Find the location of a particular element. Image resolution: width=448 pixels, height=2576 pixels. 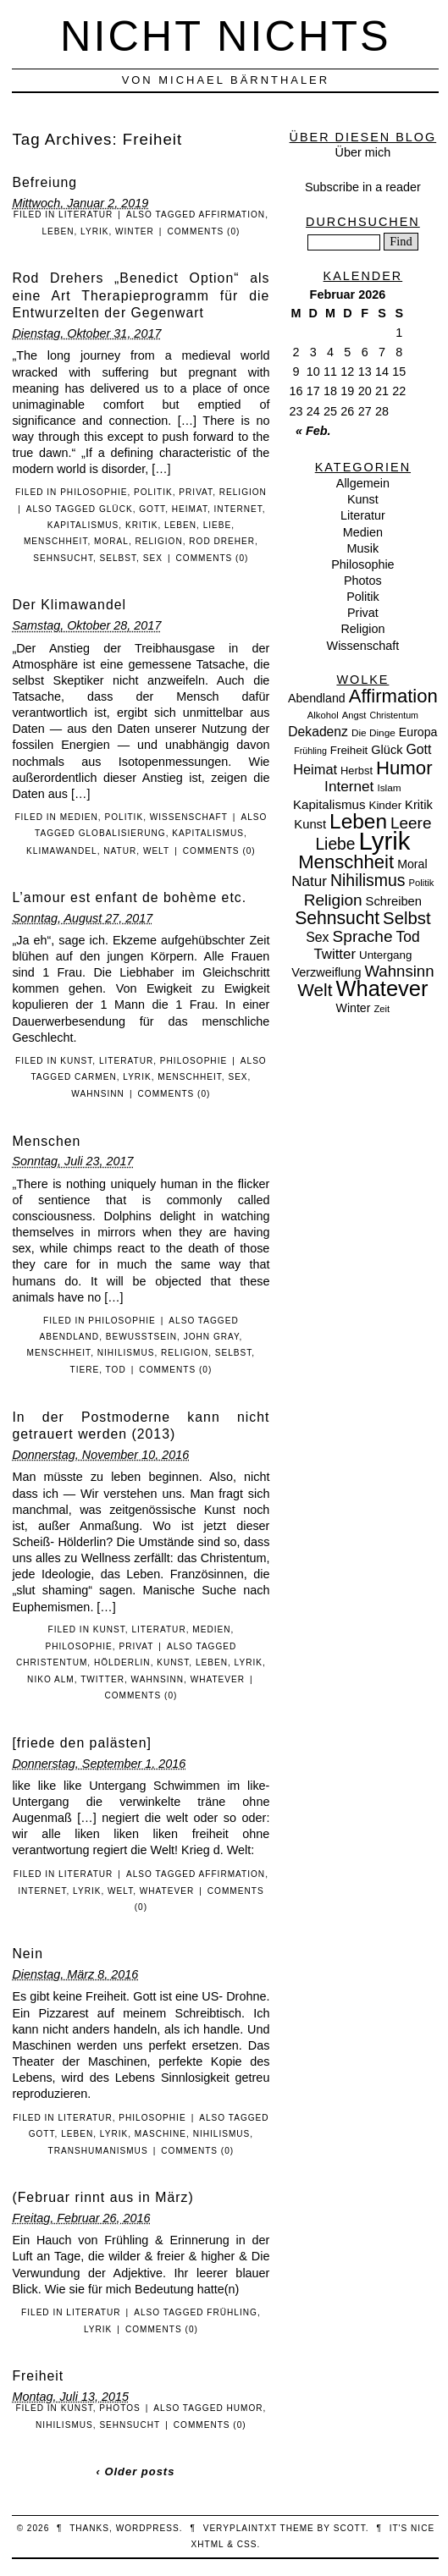

Über mich is located at coordinates (363, 152).